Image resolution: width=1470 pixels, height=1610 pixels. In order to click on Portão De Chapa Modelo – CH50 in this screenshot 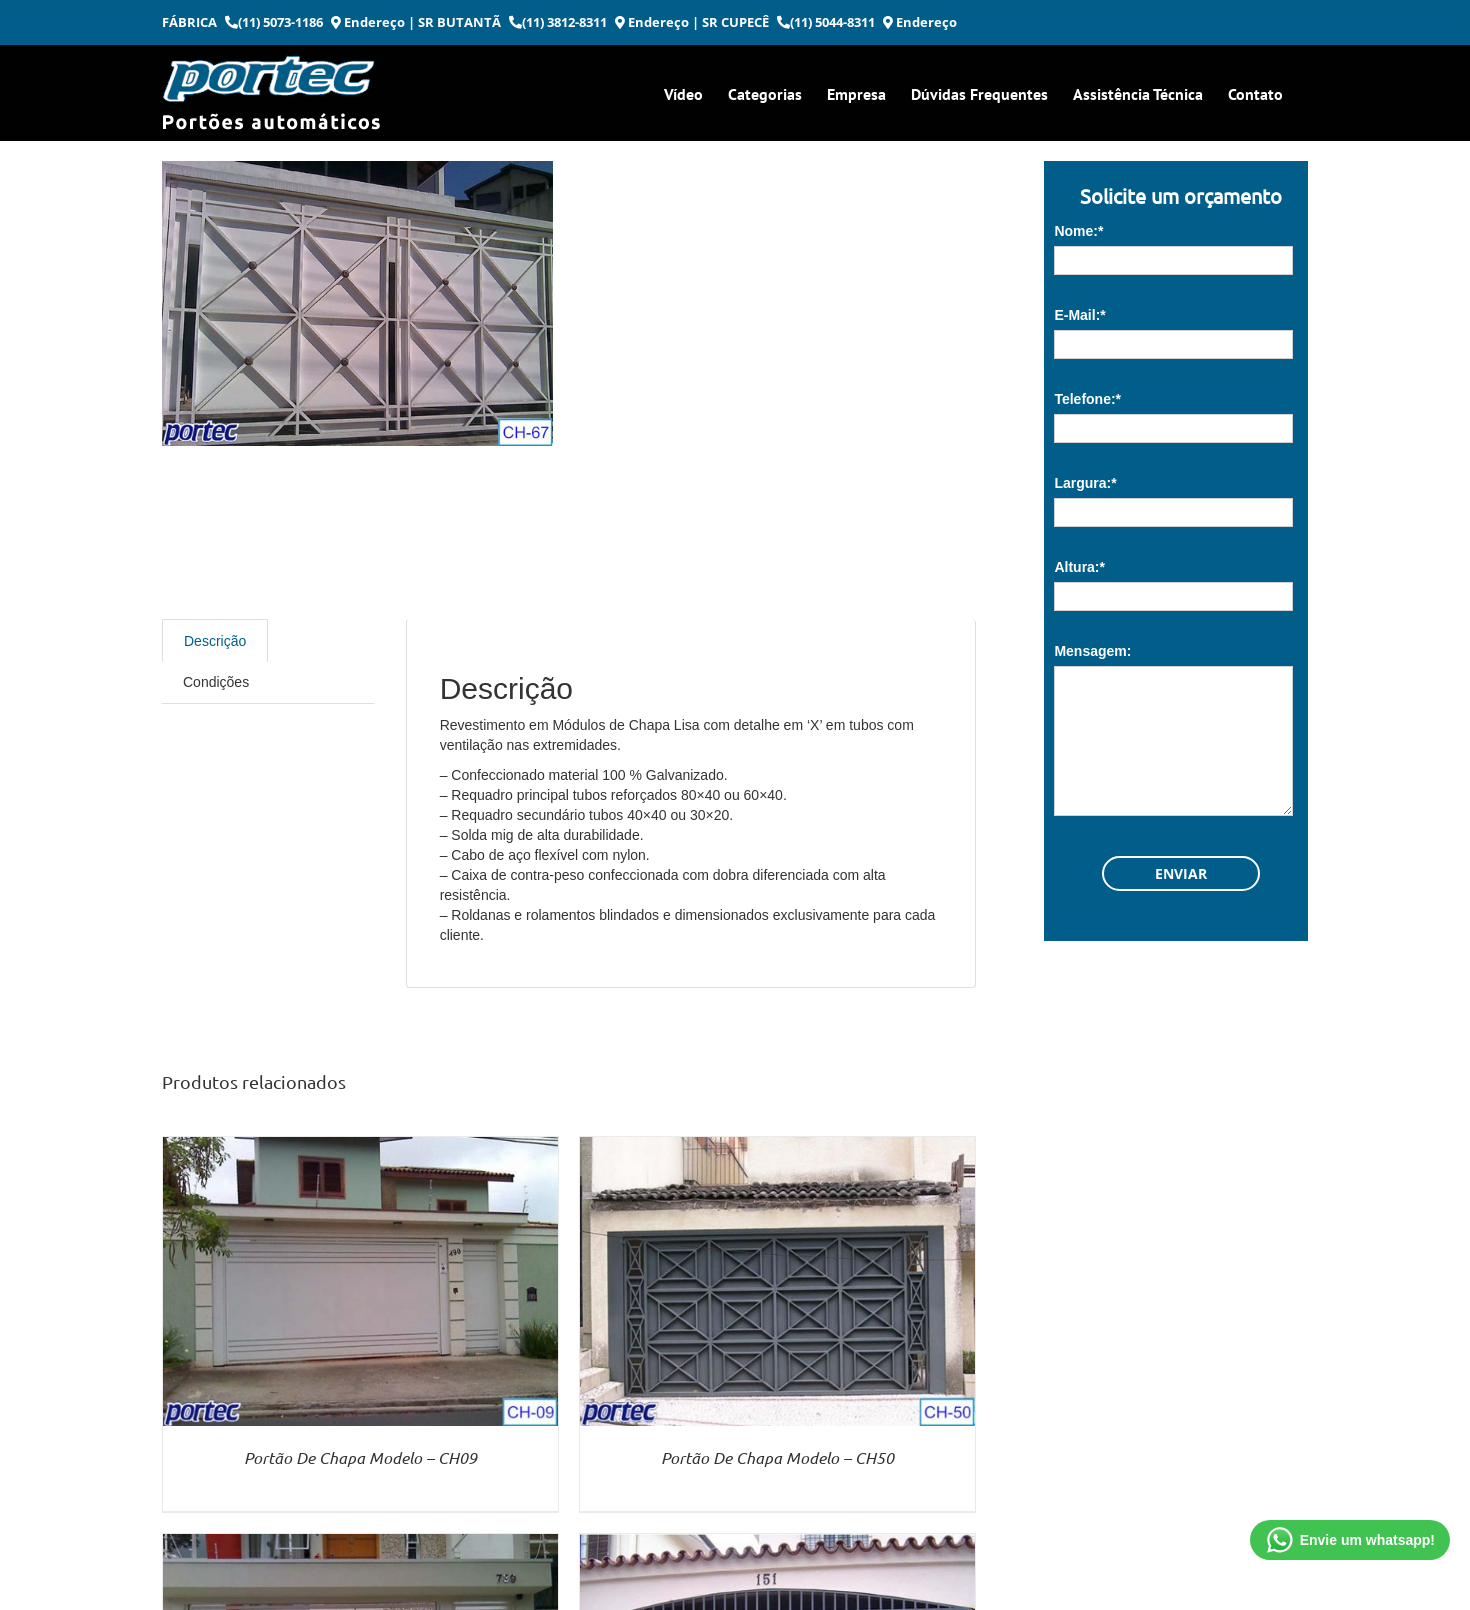, I will do `click(777, 1457)`.